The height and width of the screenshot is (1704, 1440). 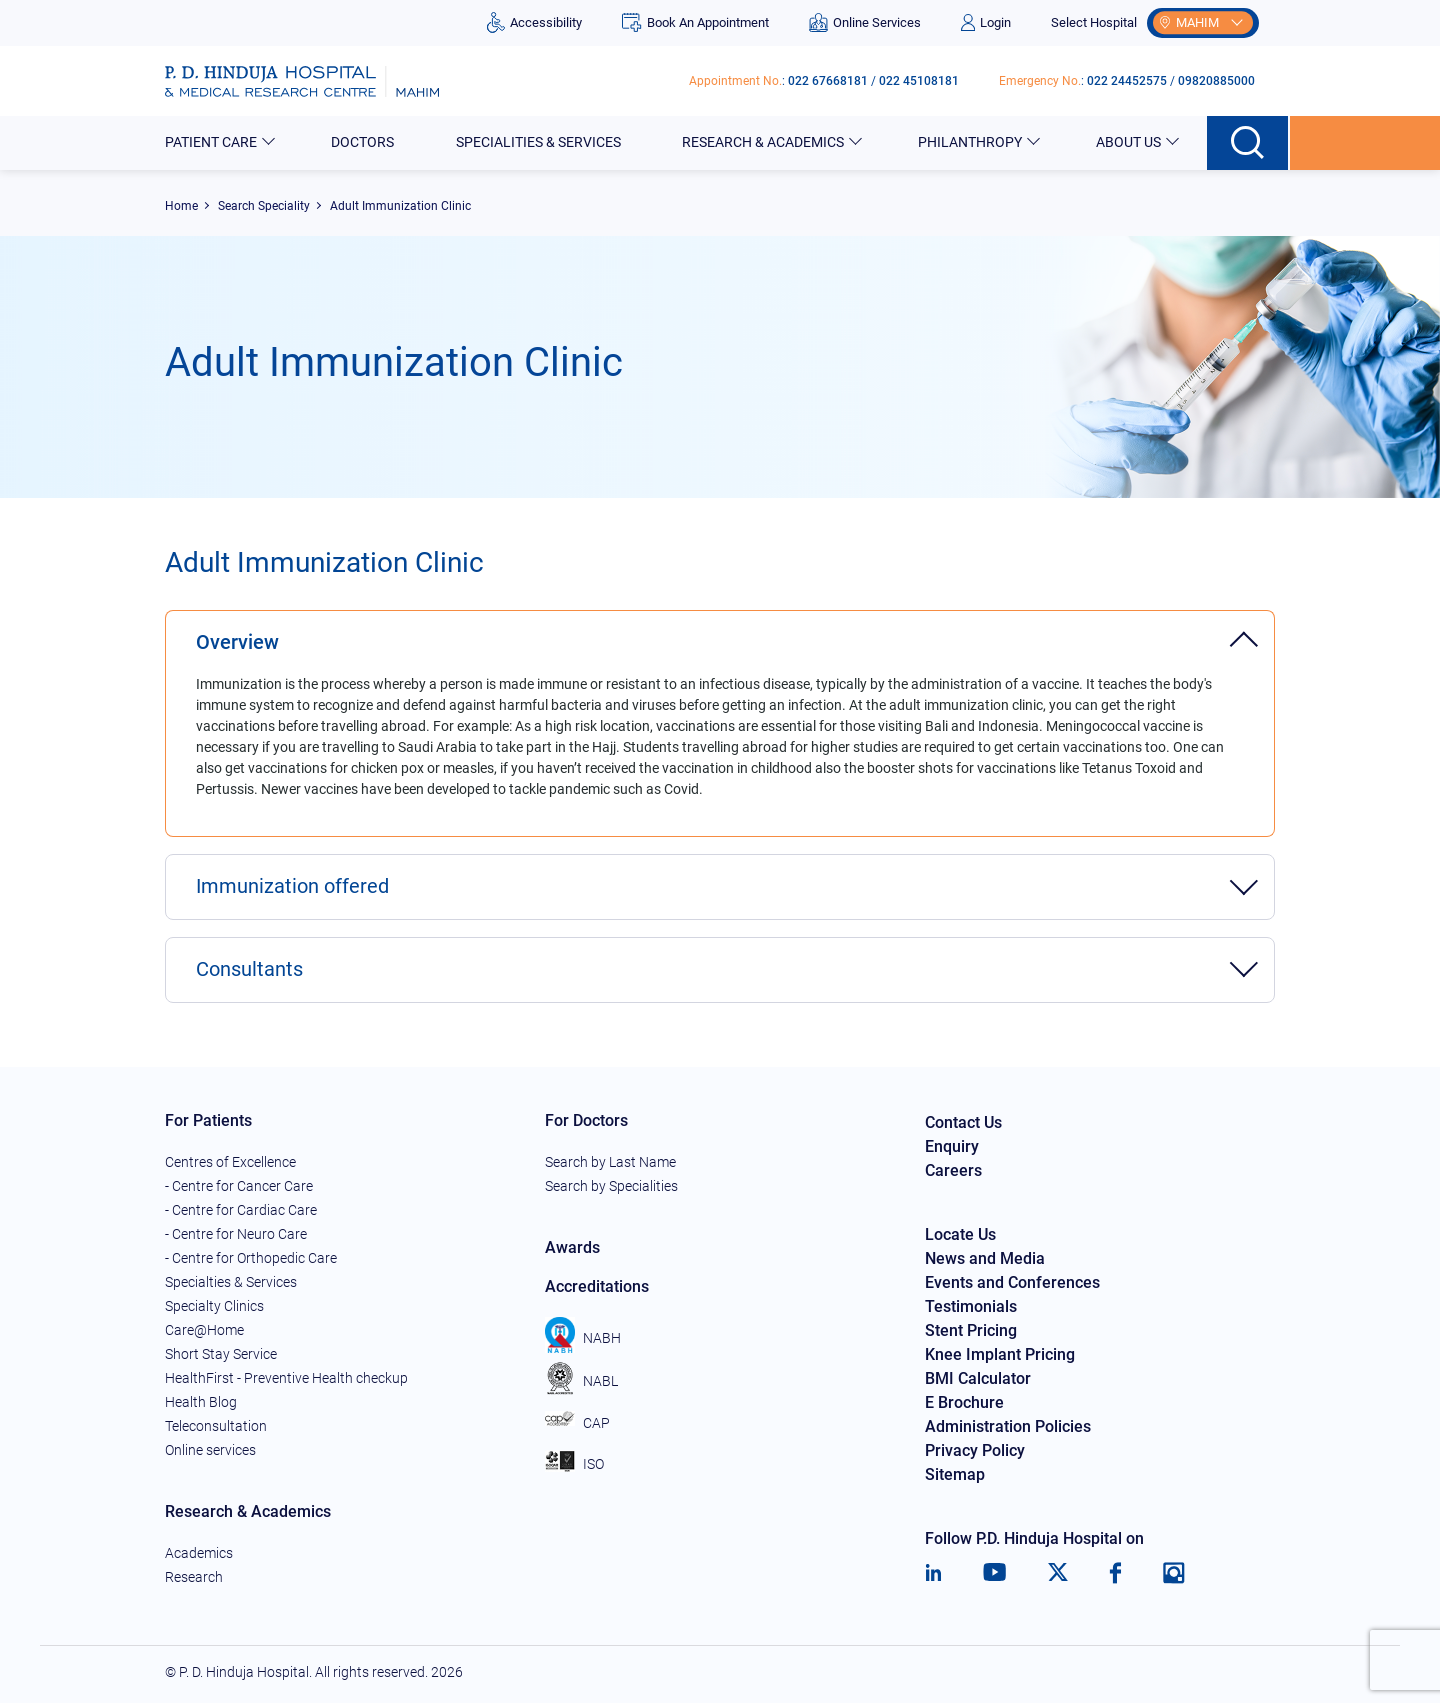 What do you see at coordinates (865, 22) in the screenshot?
I see `Online Services` at bounding box center [865, 22].